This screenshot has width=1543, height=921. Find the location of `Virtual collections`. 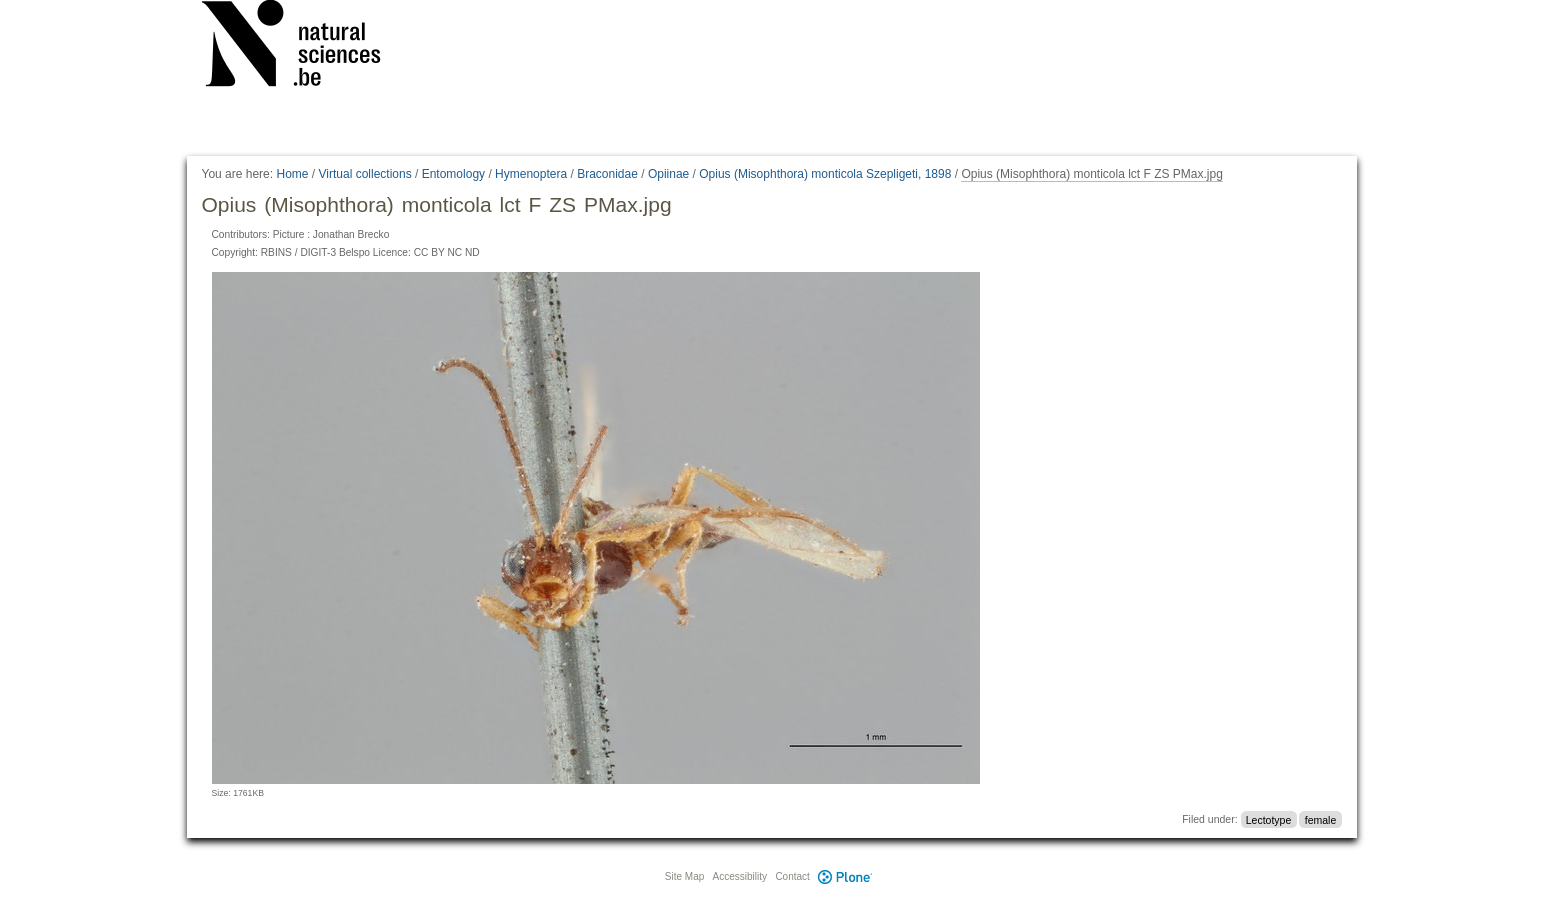

Virtual collections is located at coordinates (365, 174).